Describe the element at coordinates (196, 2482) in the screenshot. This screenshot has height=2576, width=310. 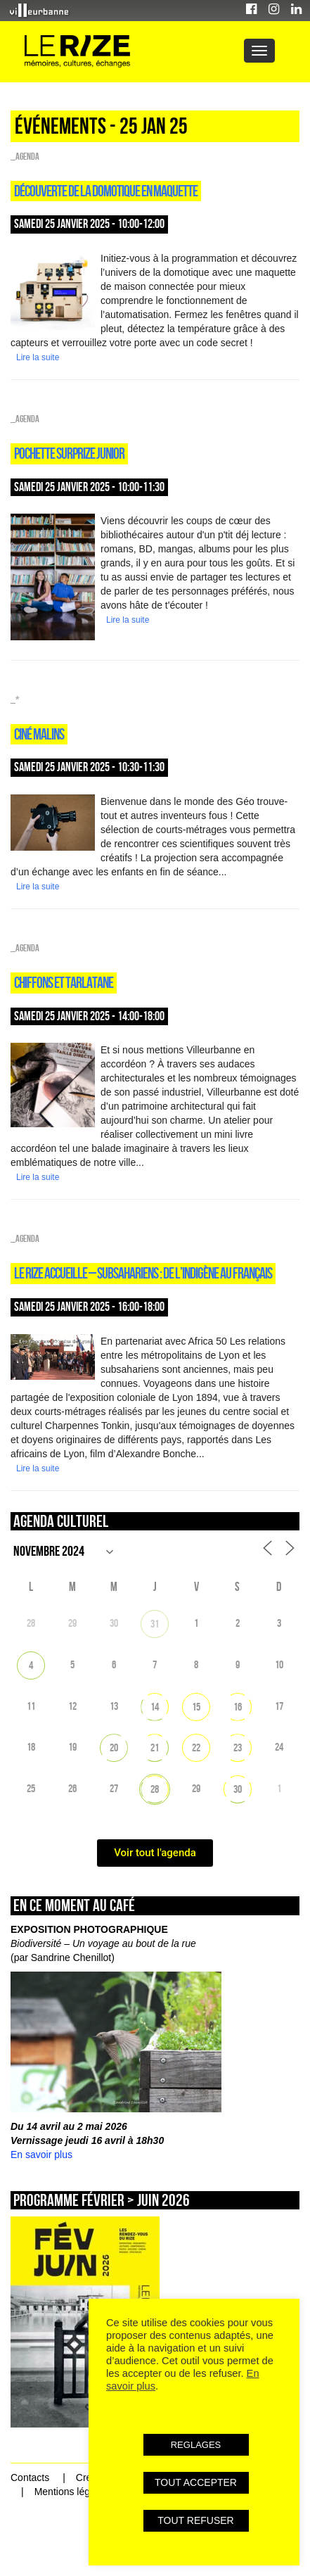
I see `TOUT ACCEPTER [button]` at that location.